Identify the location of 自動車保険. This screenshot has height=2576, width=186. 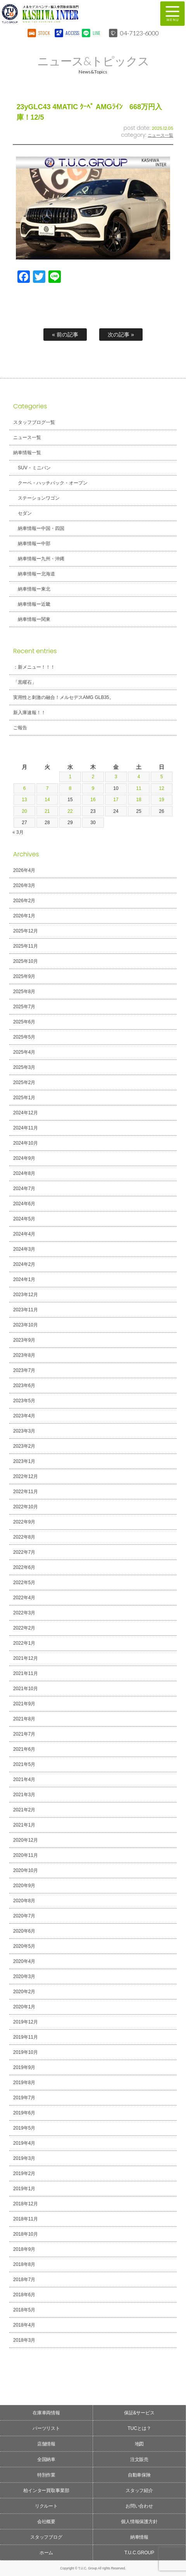
(139, 2475).